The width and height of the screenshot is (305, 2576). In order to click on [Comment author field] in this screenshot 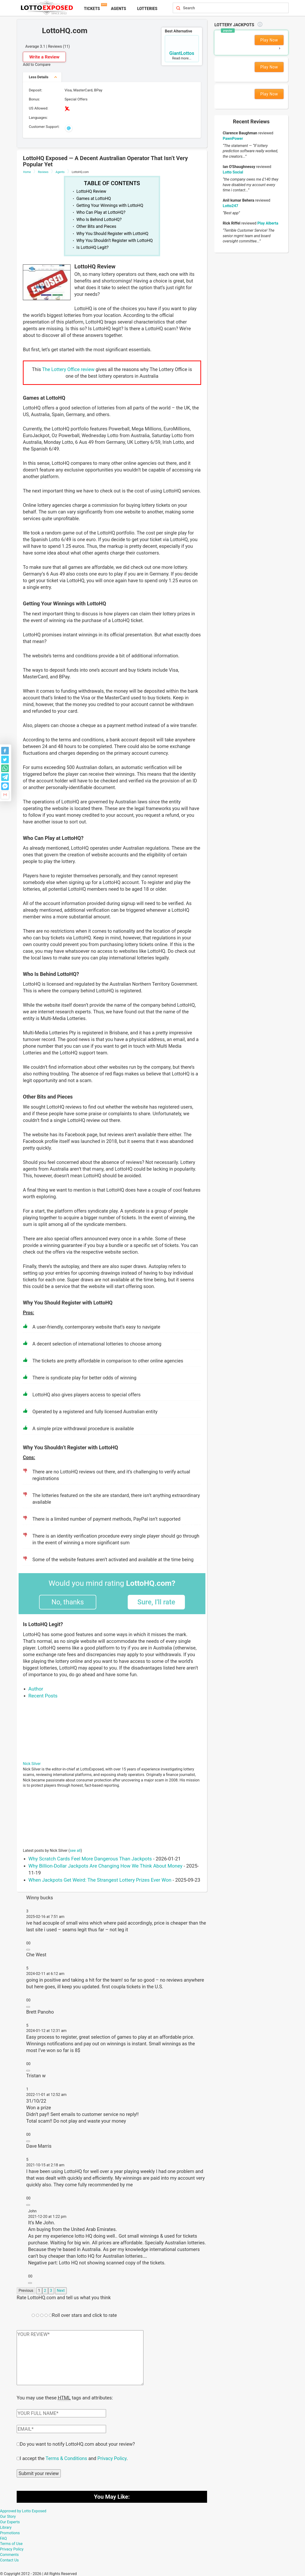, I will do `click(61, 2413)`.